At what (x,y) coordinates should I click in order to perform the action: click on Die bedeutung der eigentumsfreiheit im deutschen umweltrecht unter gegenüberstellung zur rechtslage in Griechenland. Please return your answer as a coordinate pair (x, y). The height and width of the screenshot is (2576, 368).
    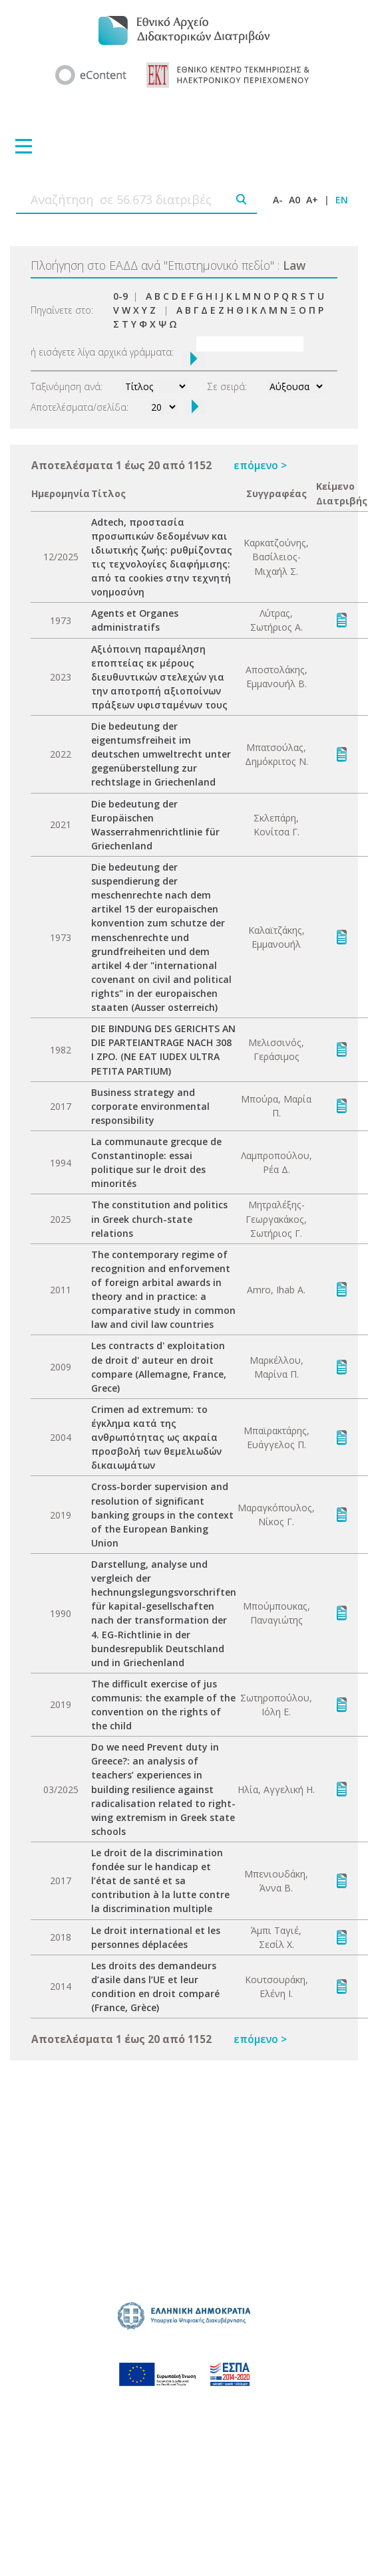
    Looking at the image, I should click on (161, 754).